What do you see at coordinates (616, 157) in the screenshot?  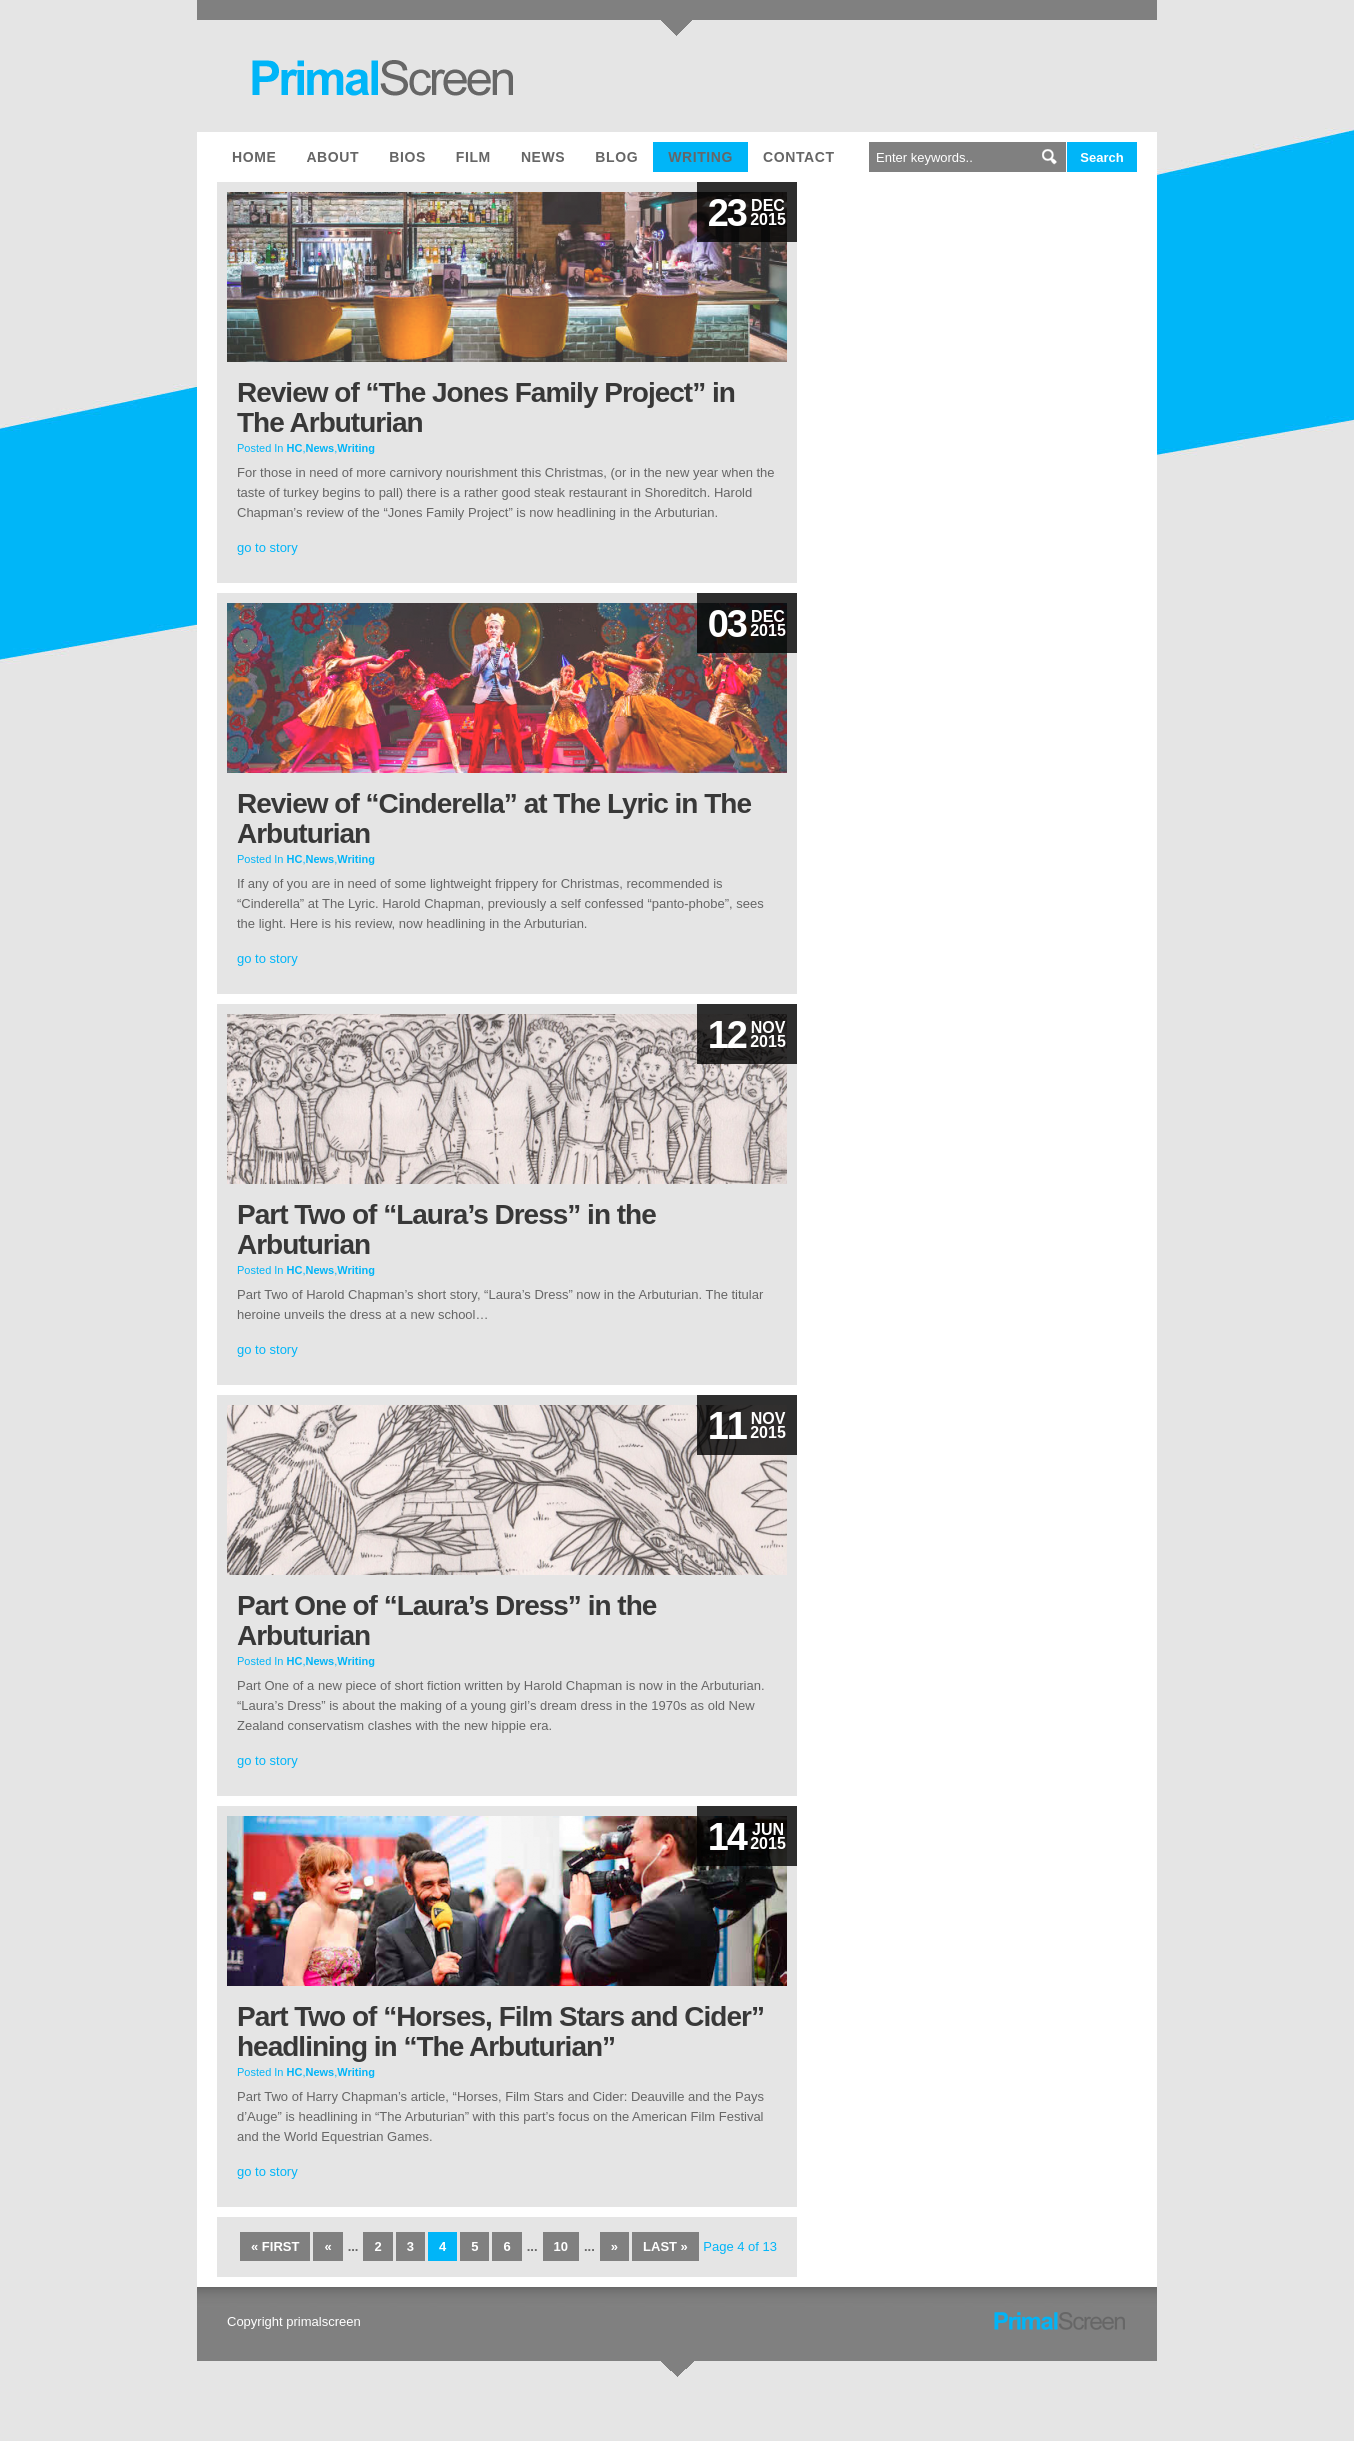 I see `Blog` at bounding box center [616, 157].